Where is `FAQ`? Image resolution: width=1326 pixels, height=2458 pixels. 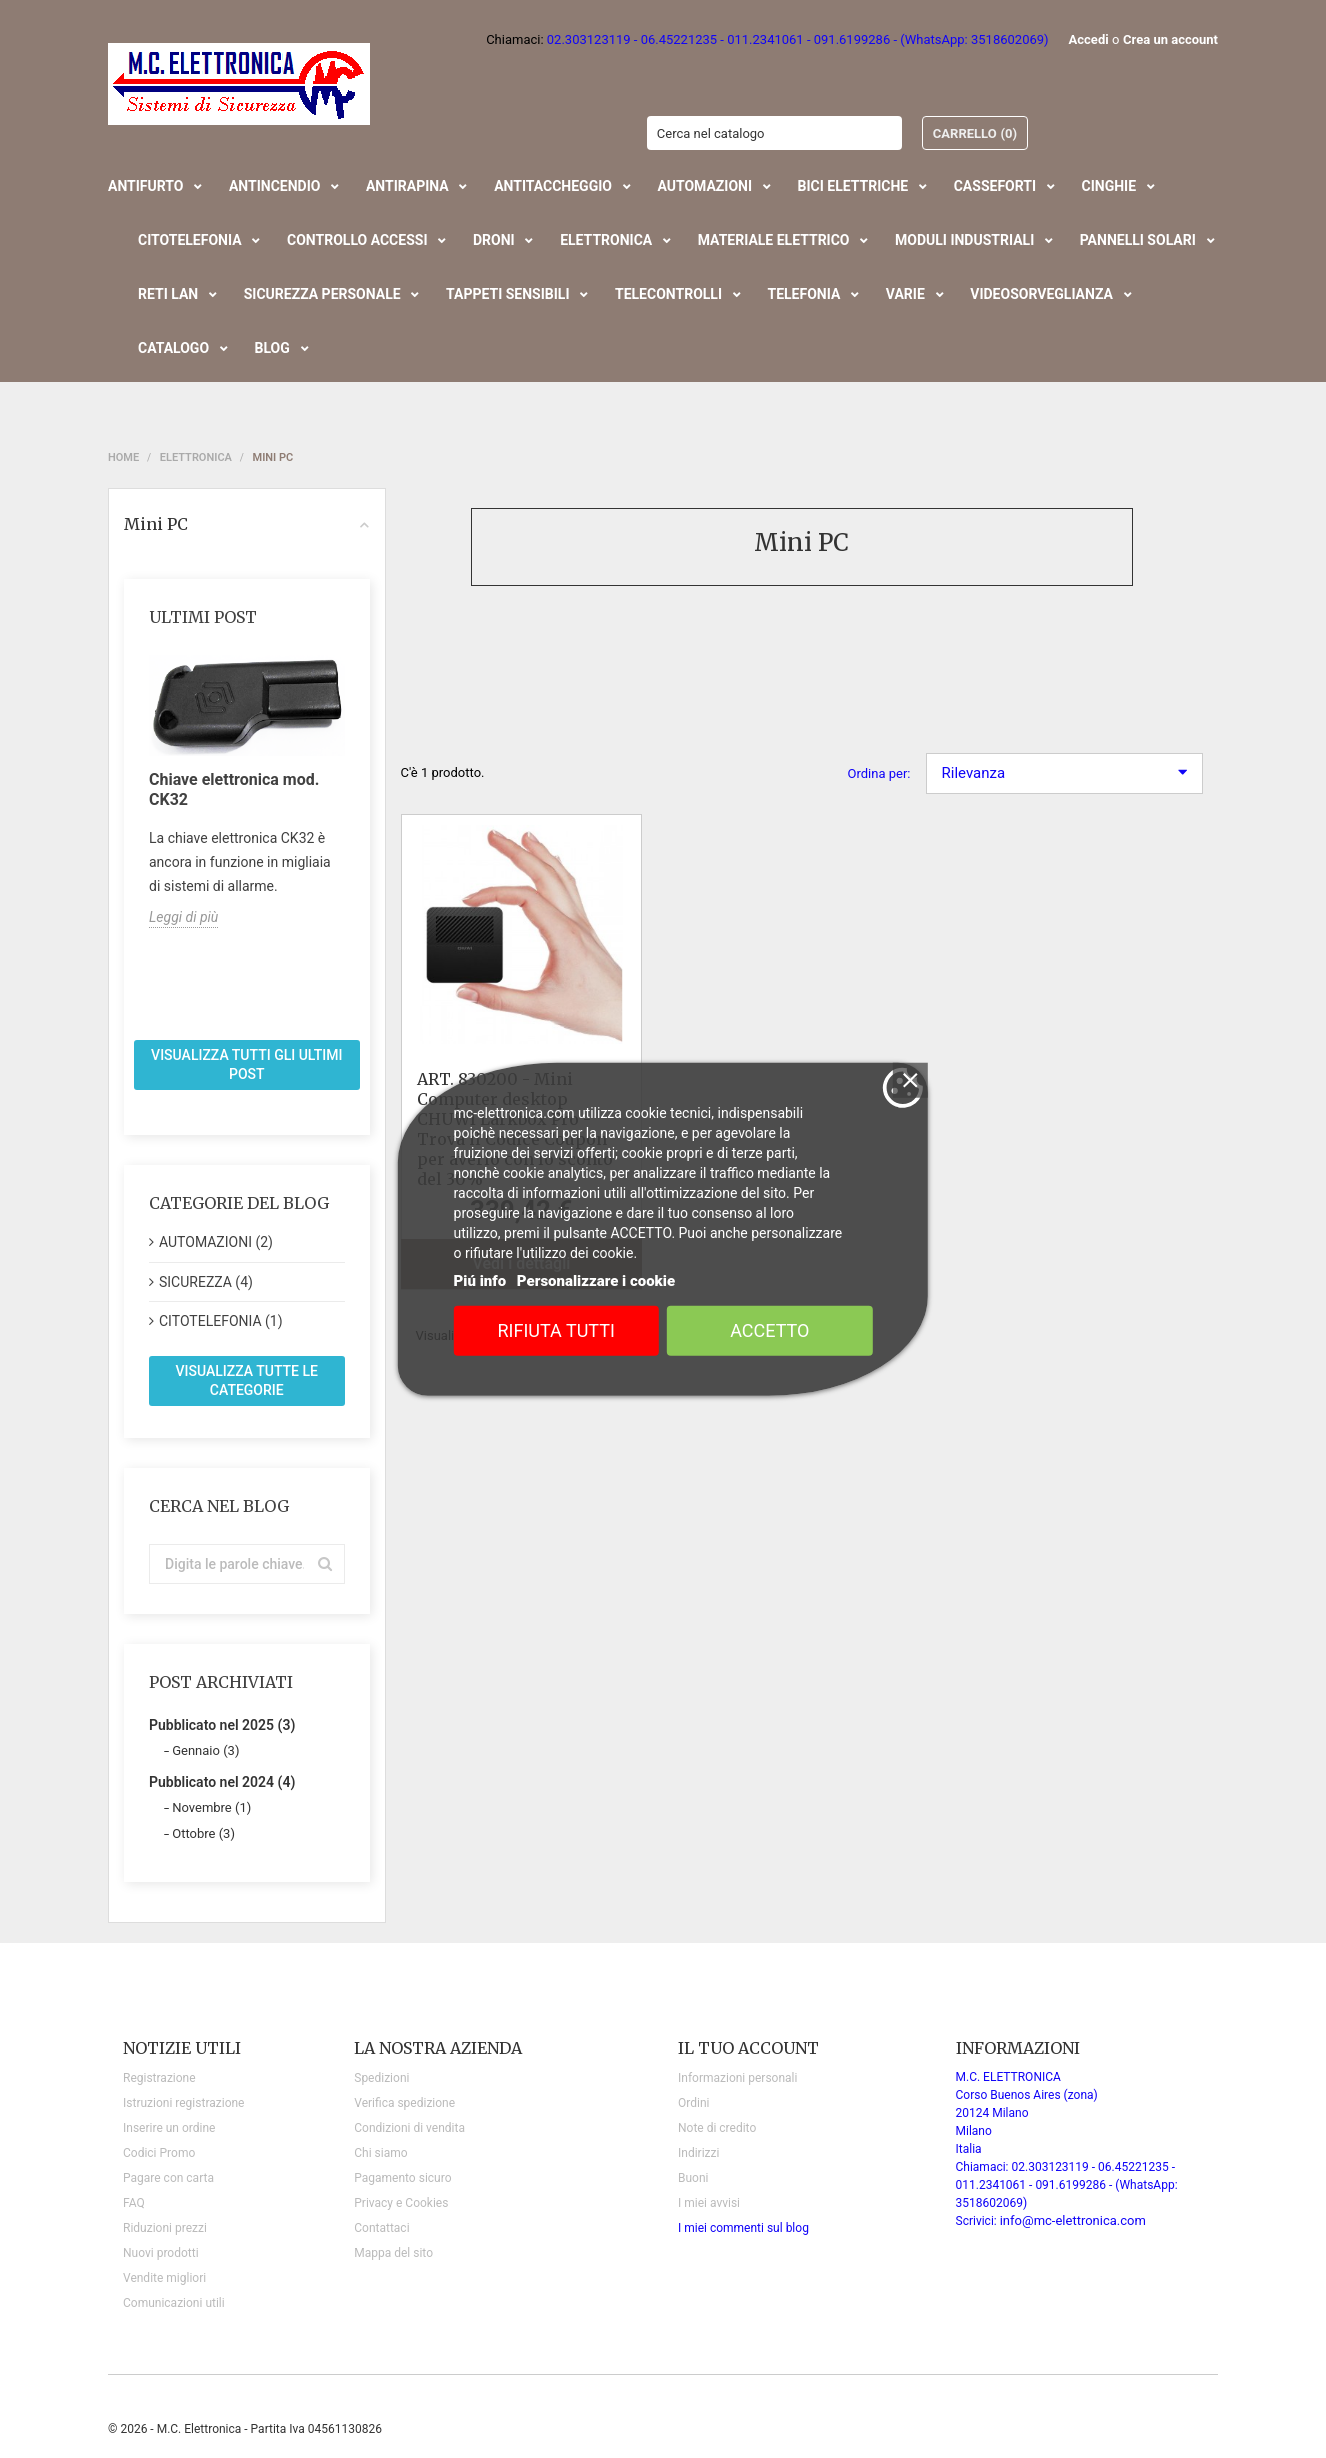 FAQ is located at coordinates (134, 2203).